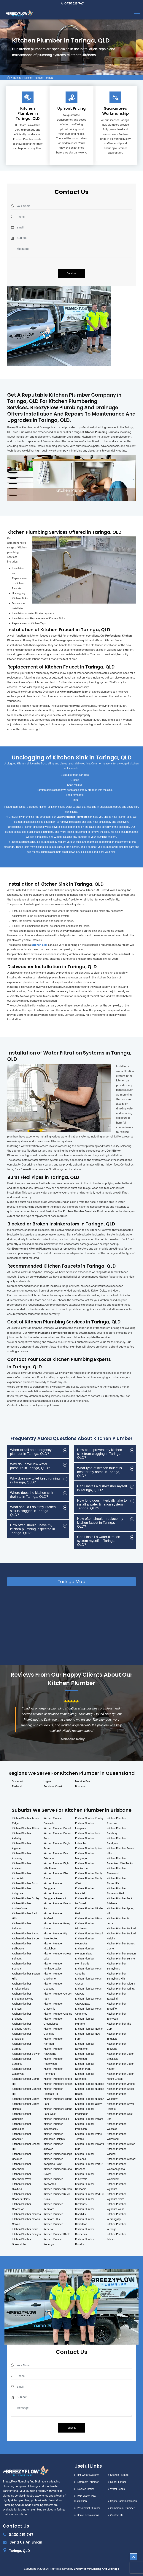  I want to click on Kitchen Plumber Graceville, so click(53, 2006).